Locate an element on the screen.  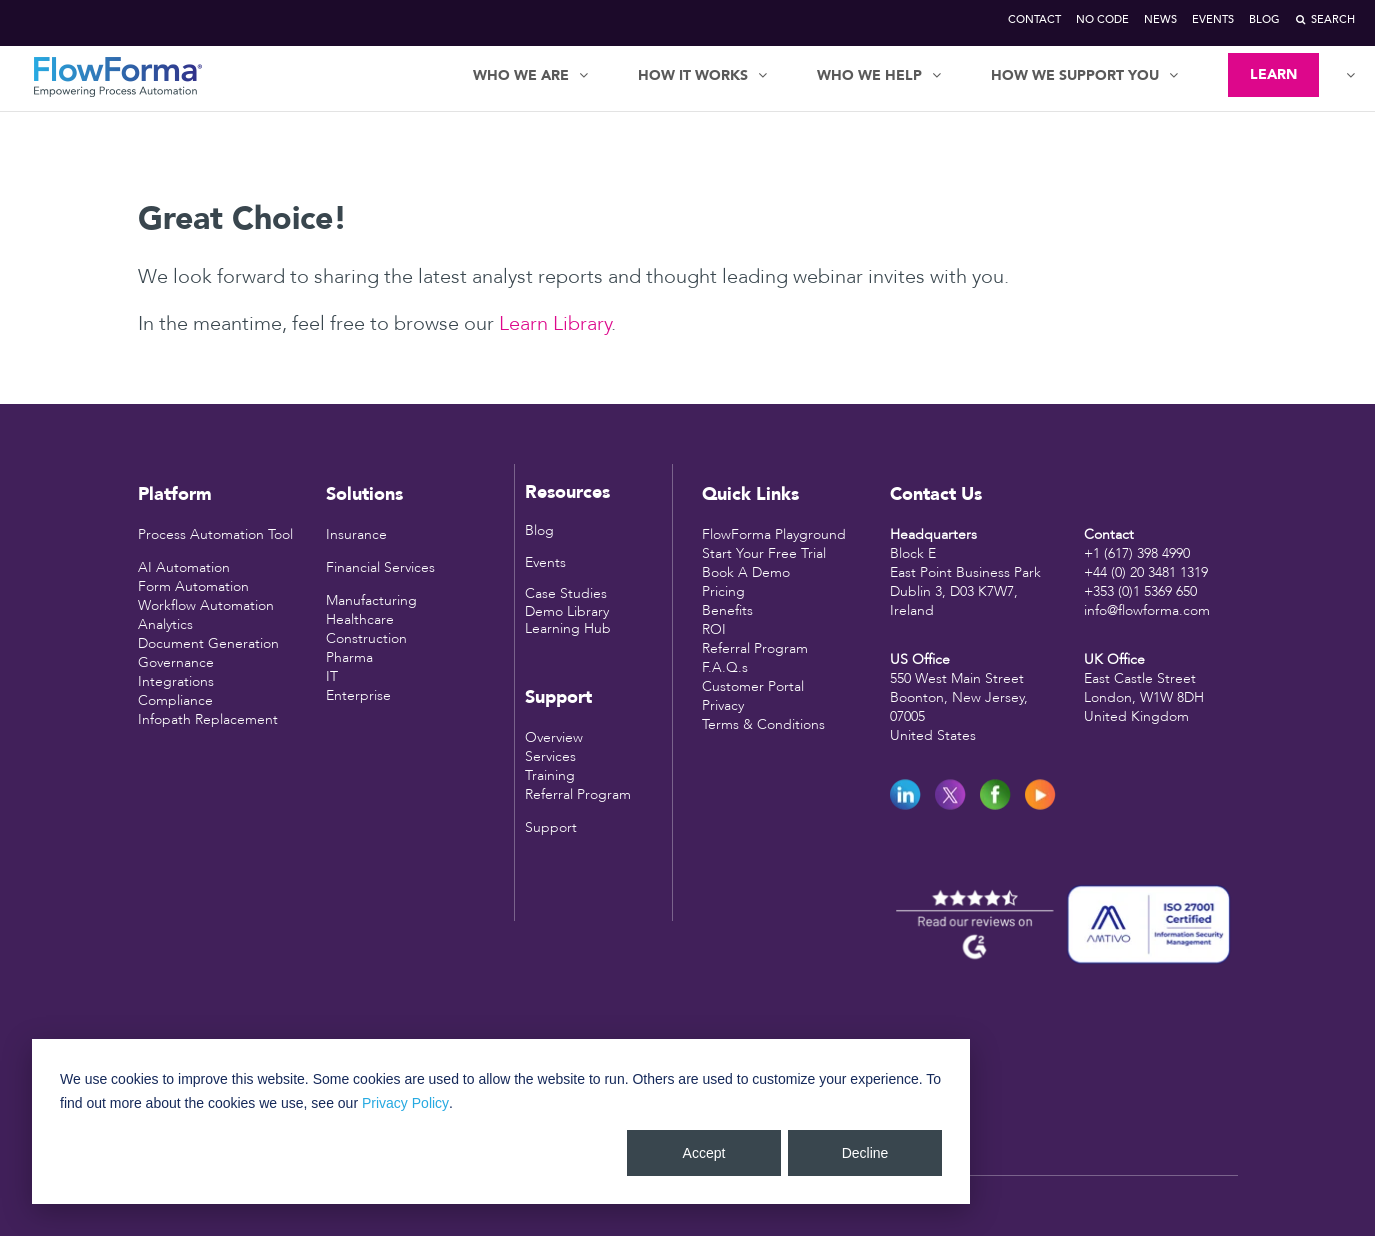
Blog [menuitem] is located at coordinates (1264, 19).